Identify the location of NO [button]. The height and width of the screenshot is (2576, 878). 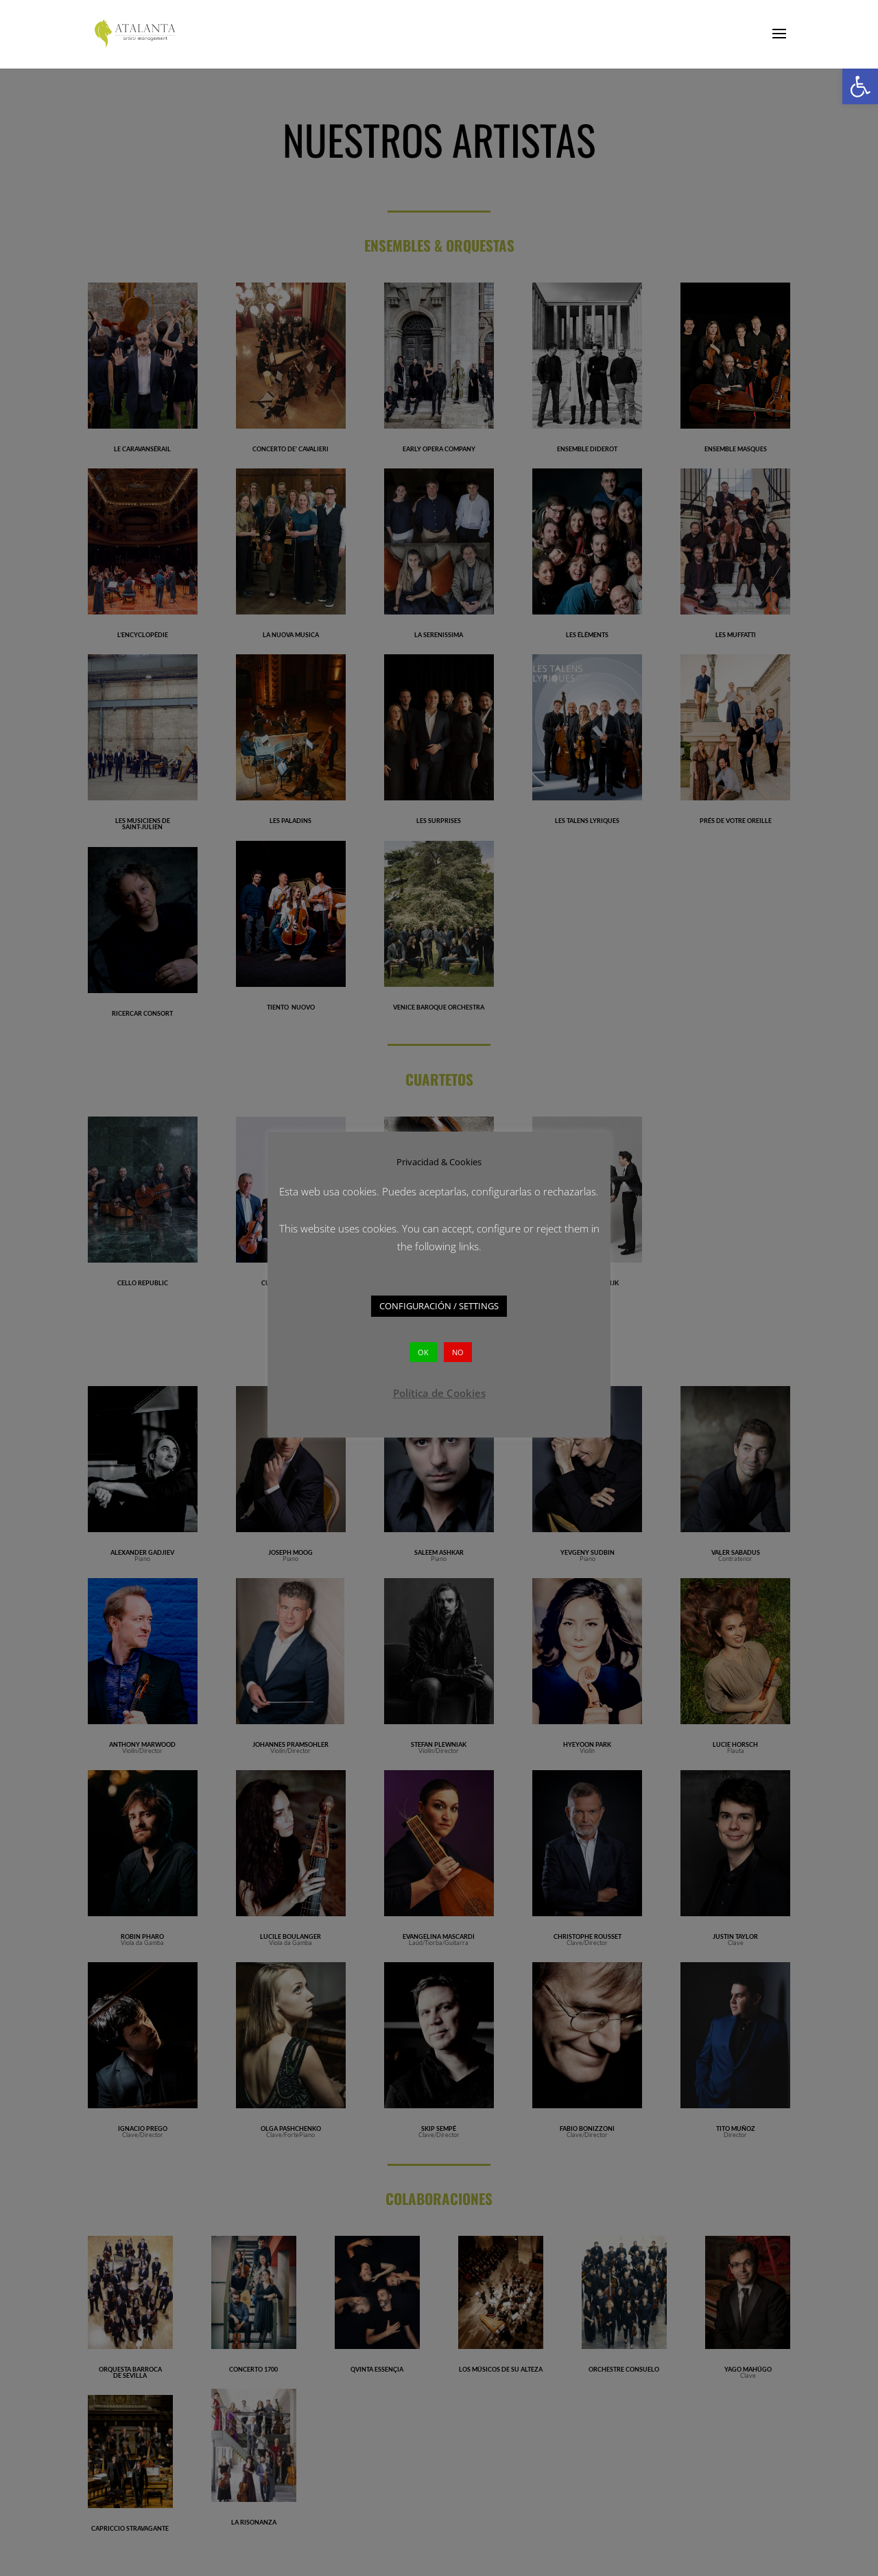
(458, 1342).